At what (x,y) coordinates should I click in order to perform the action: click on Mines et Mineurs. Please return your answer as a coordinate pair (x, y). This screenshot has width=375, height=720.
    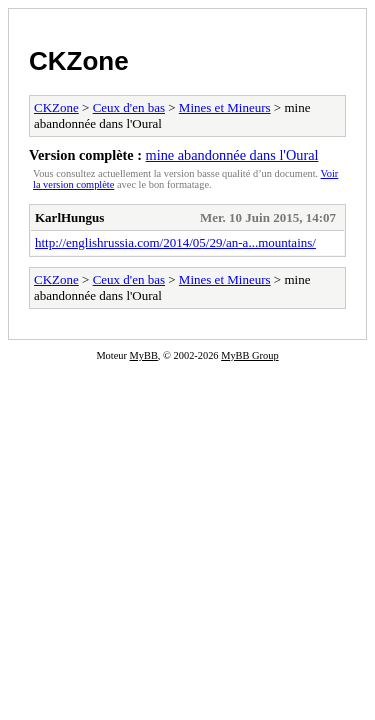
    Looking at the image, I should click on (225, 107).